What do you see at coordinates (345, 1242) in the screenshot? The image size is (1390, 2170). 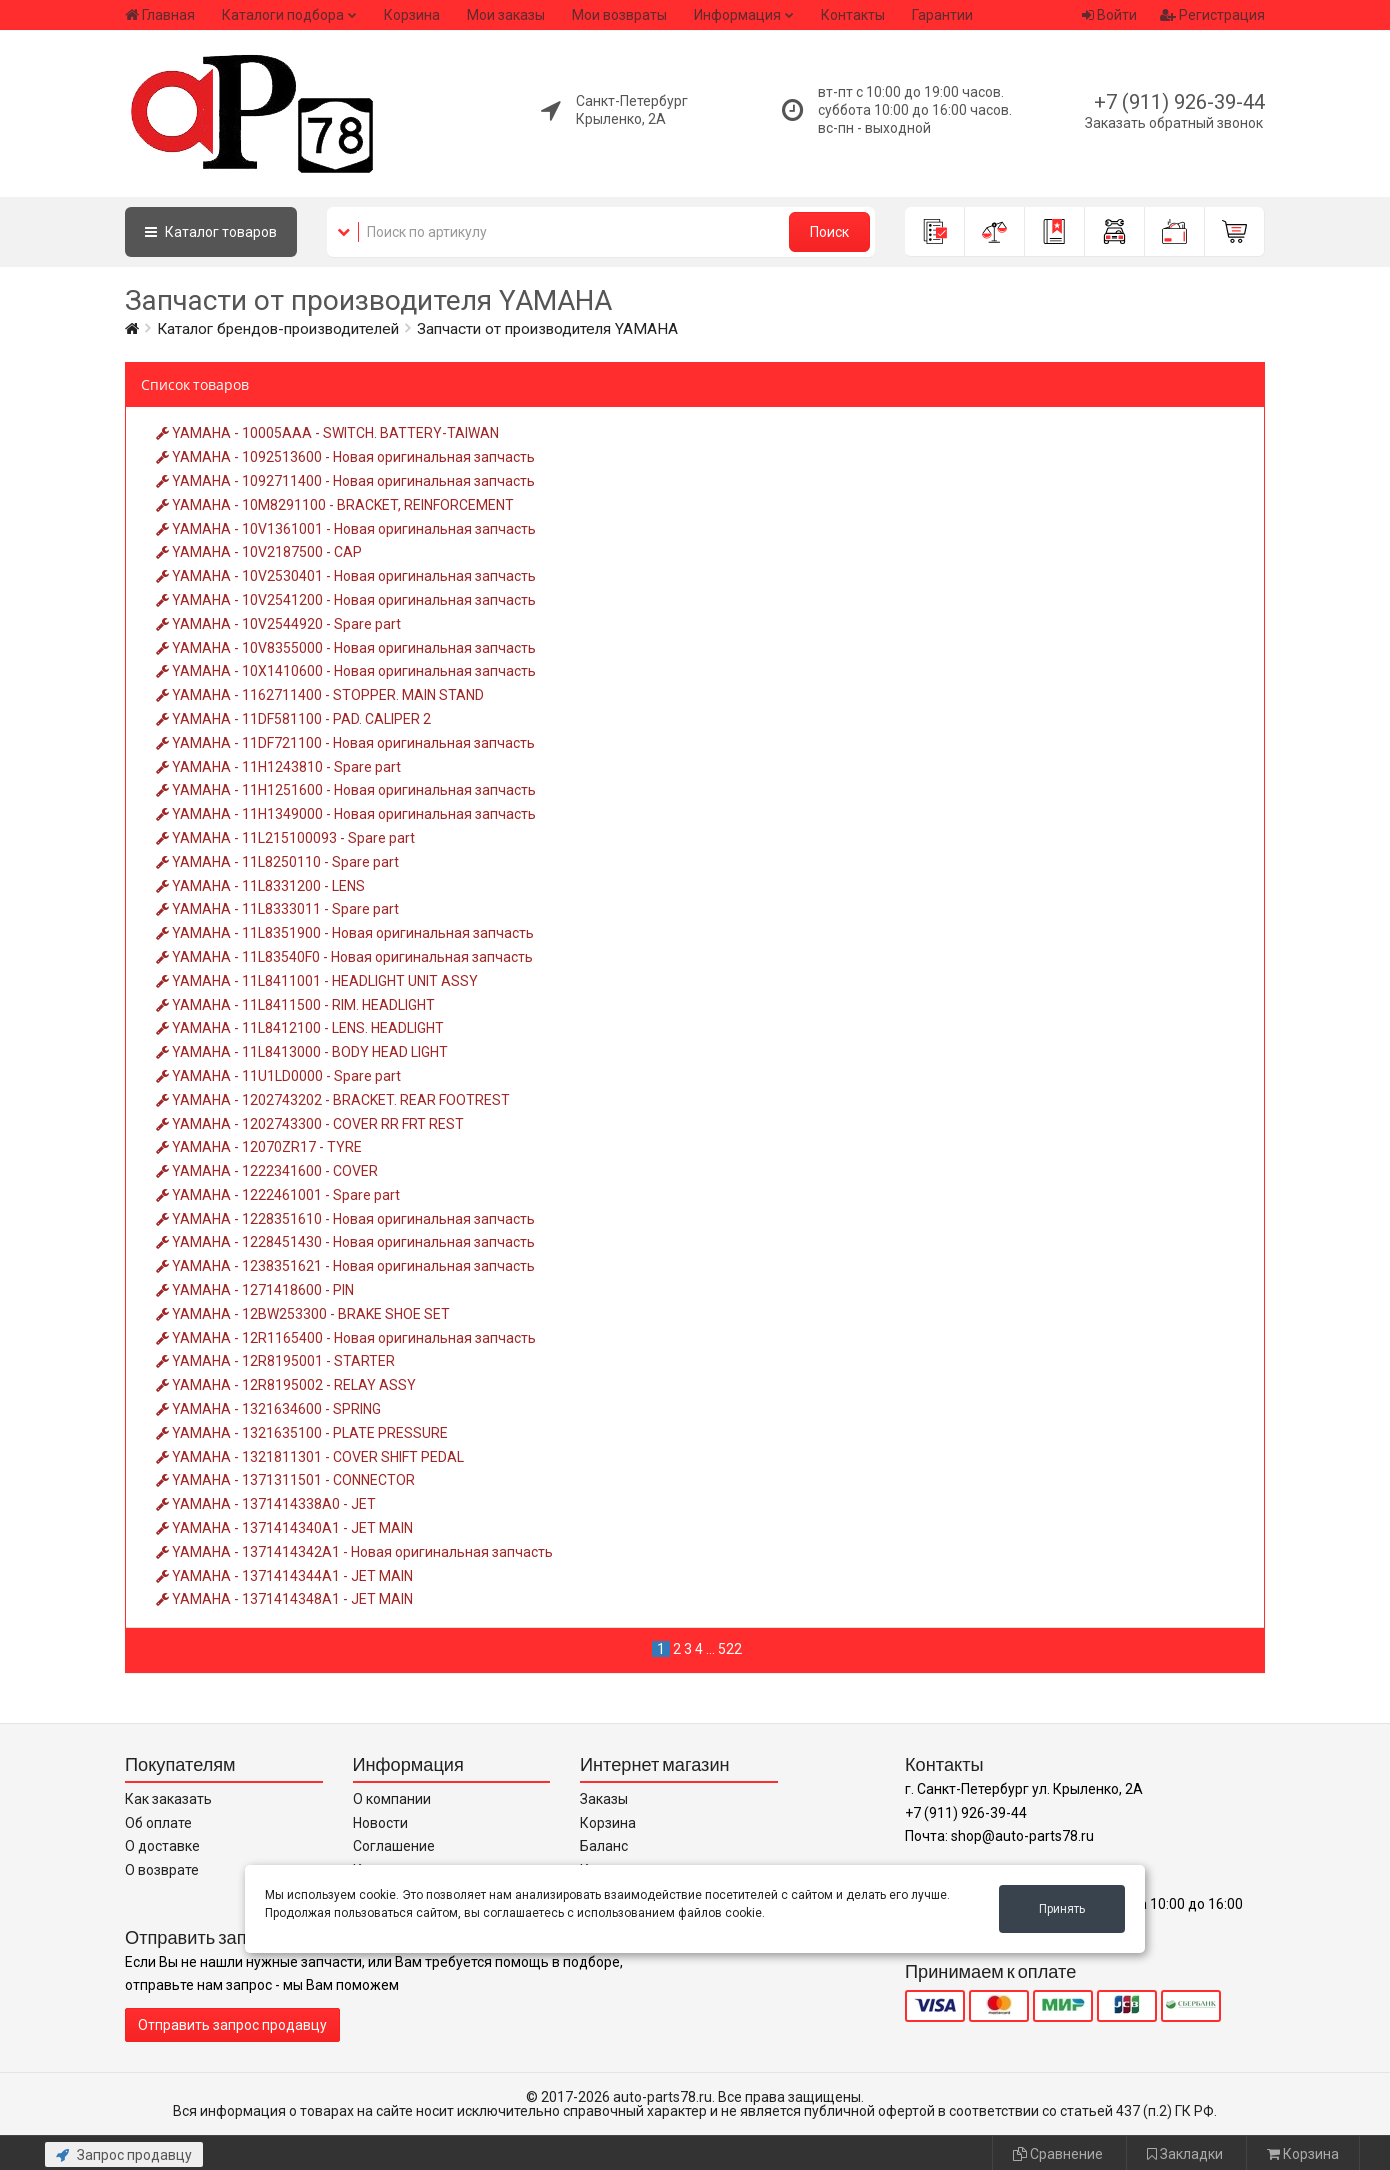 I see `YAMAHA - 1228451430 - Новая оригинальная запчасть` at bounding box center [345, 1242].